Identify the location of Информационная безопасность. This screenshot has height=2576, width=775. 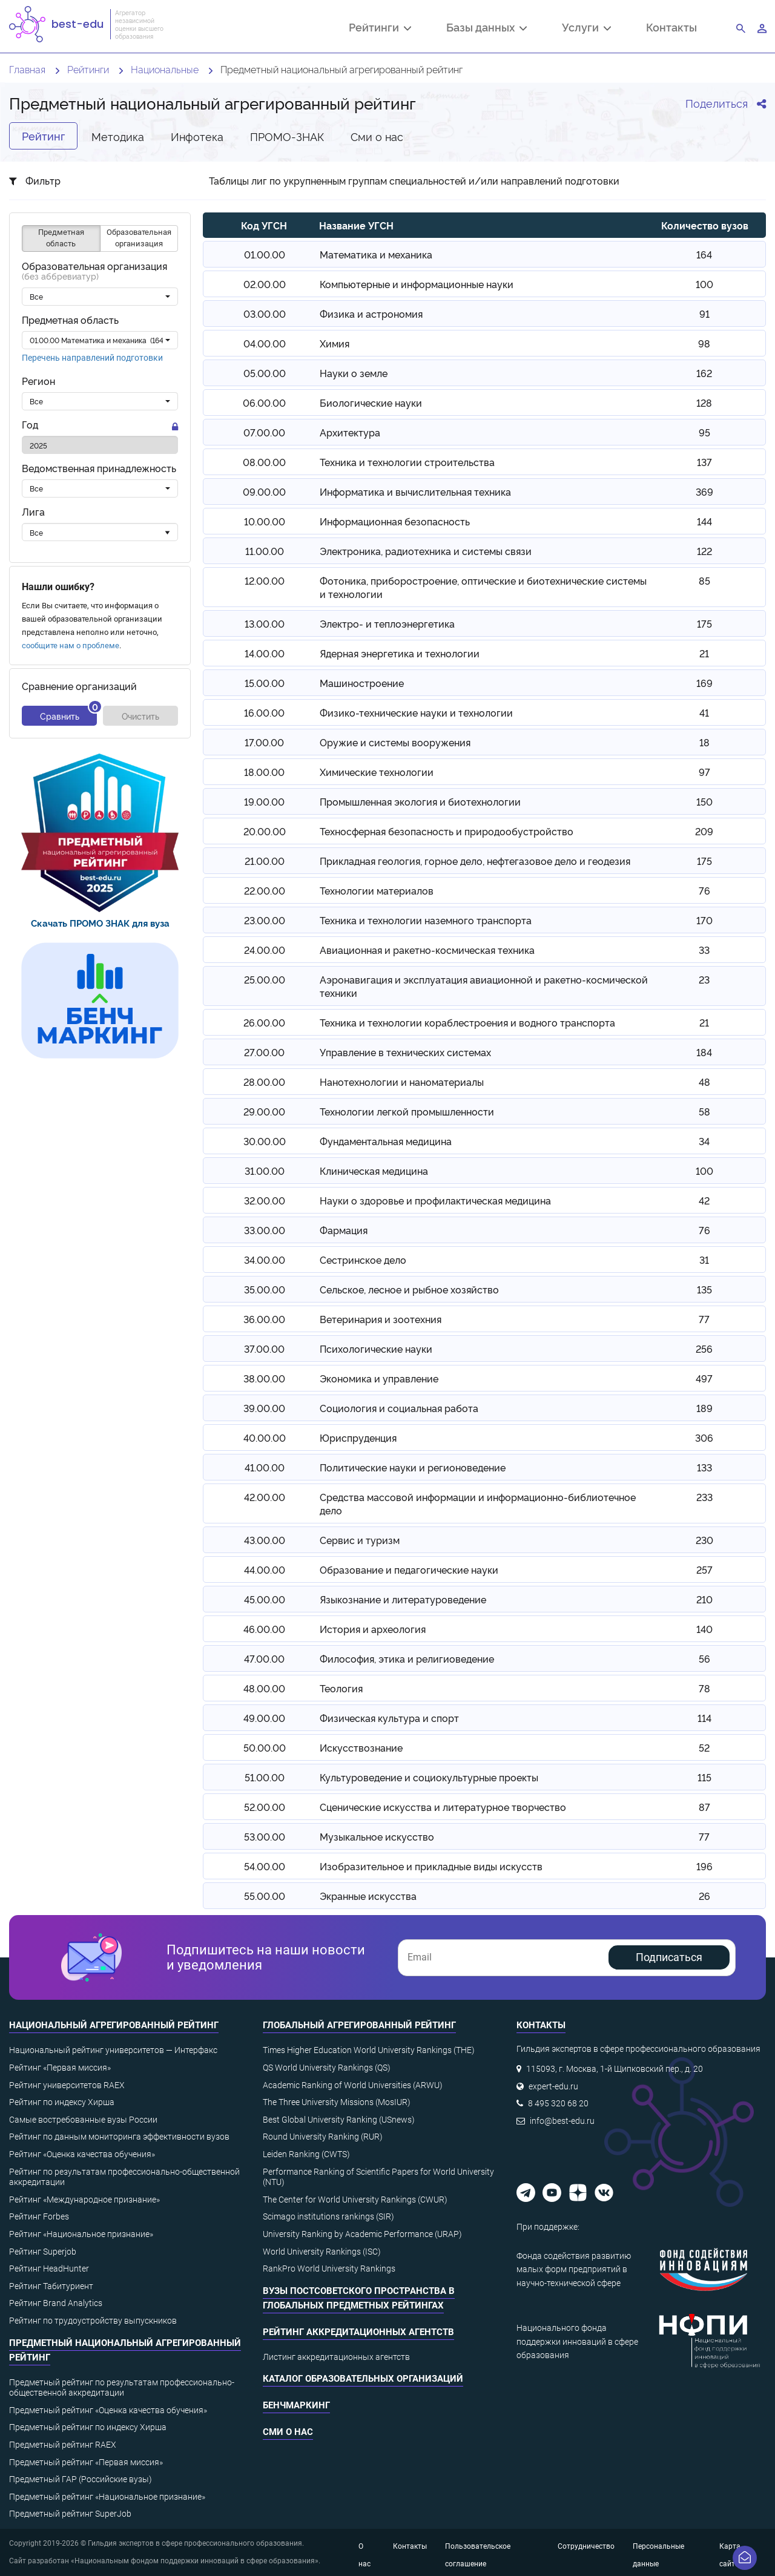
(395, 521).